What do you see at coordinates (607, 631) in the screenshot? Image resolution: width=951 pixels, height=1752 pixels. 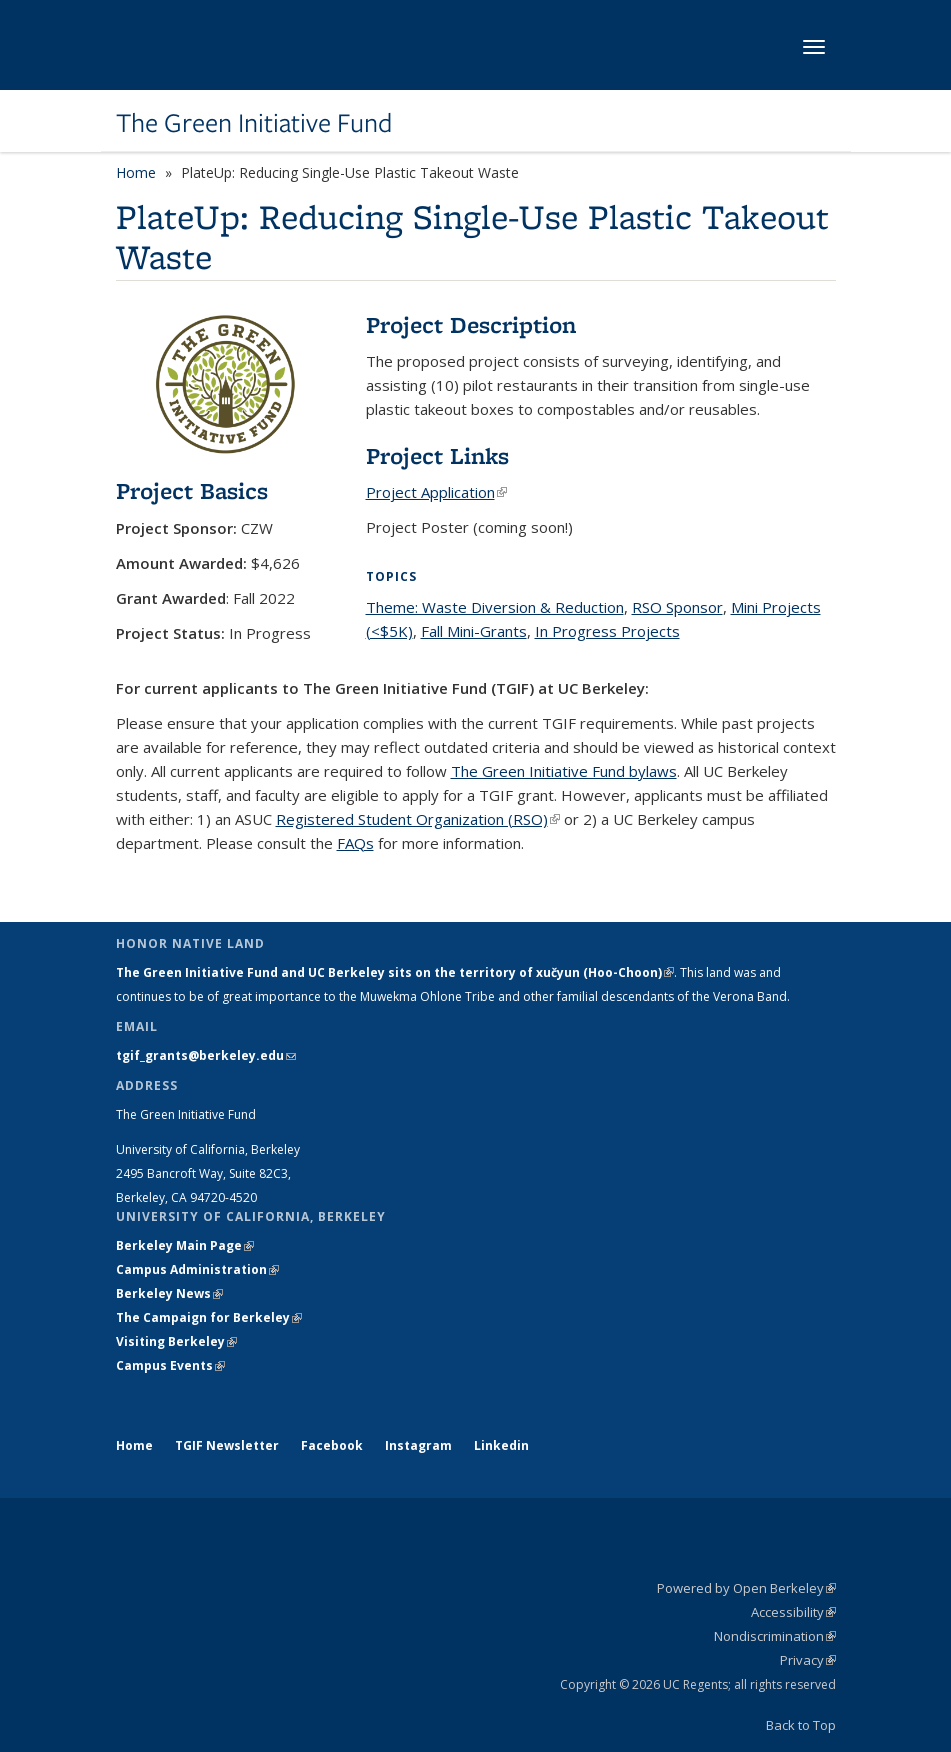 I see `In Progress Projects` at bounding box center [607, 631].